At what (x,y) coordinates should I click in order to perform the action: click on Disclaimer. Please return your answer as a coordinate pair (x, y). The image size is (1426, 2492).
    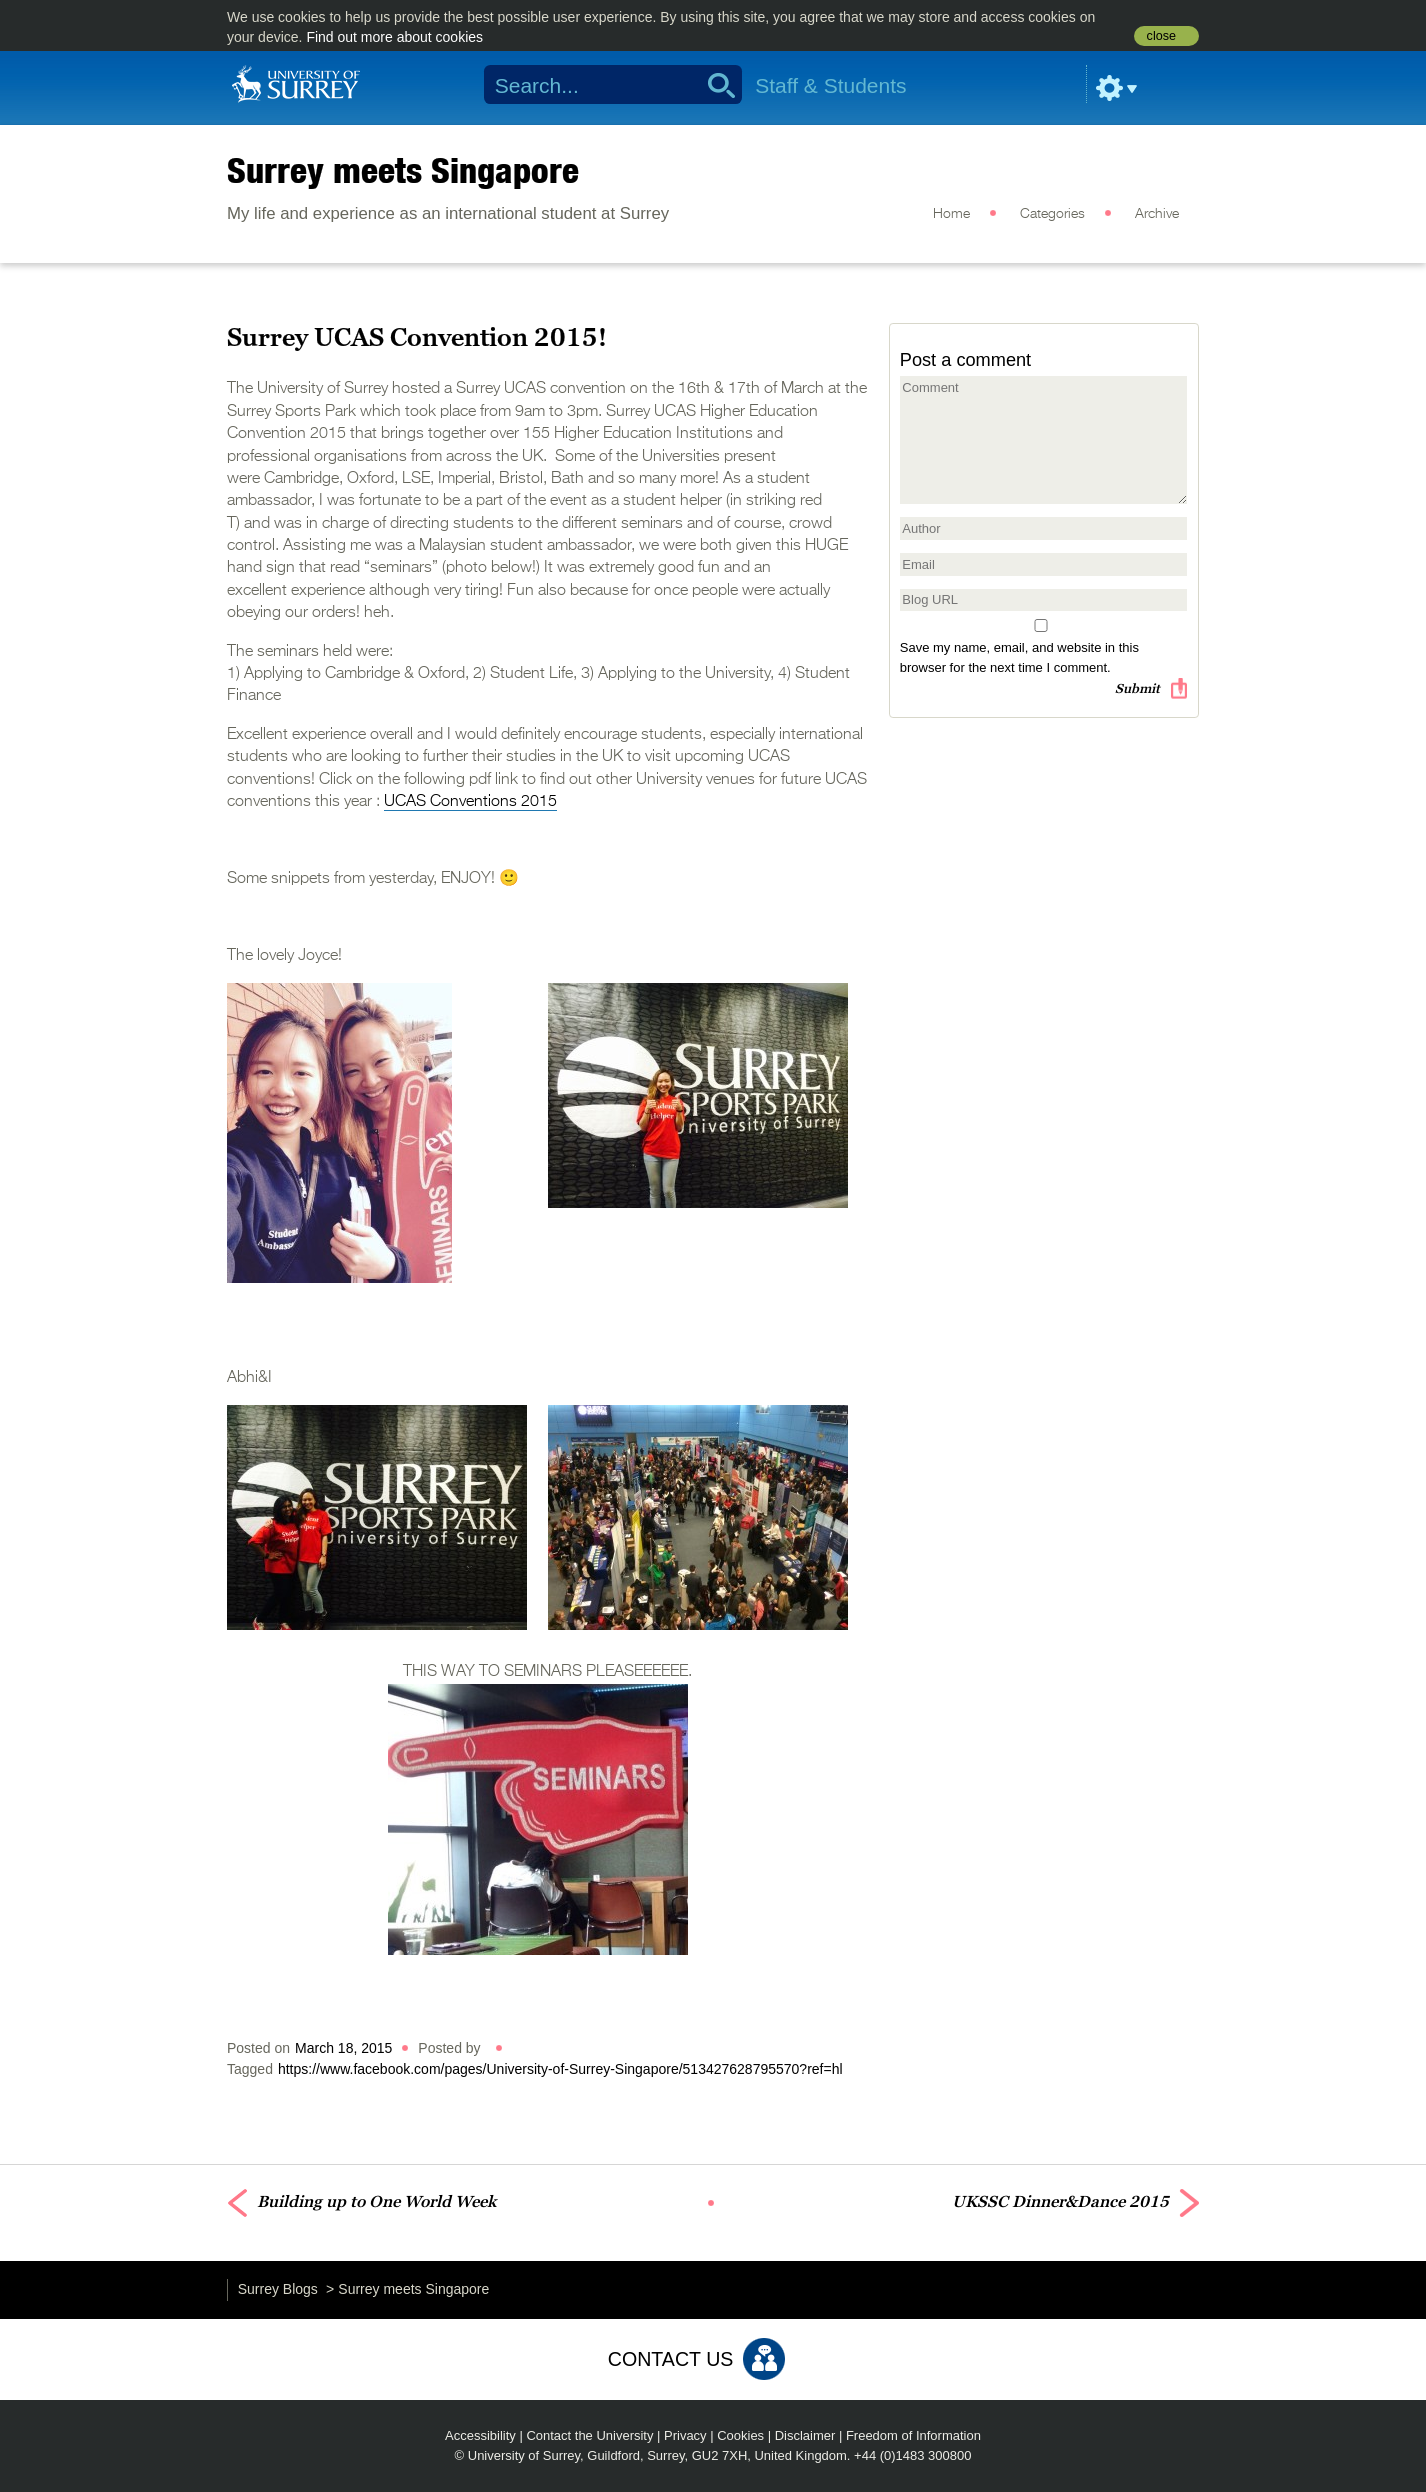
    Looking at the image, I should click on (805, 2435).